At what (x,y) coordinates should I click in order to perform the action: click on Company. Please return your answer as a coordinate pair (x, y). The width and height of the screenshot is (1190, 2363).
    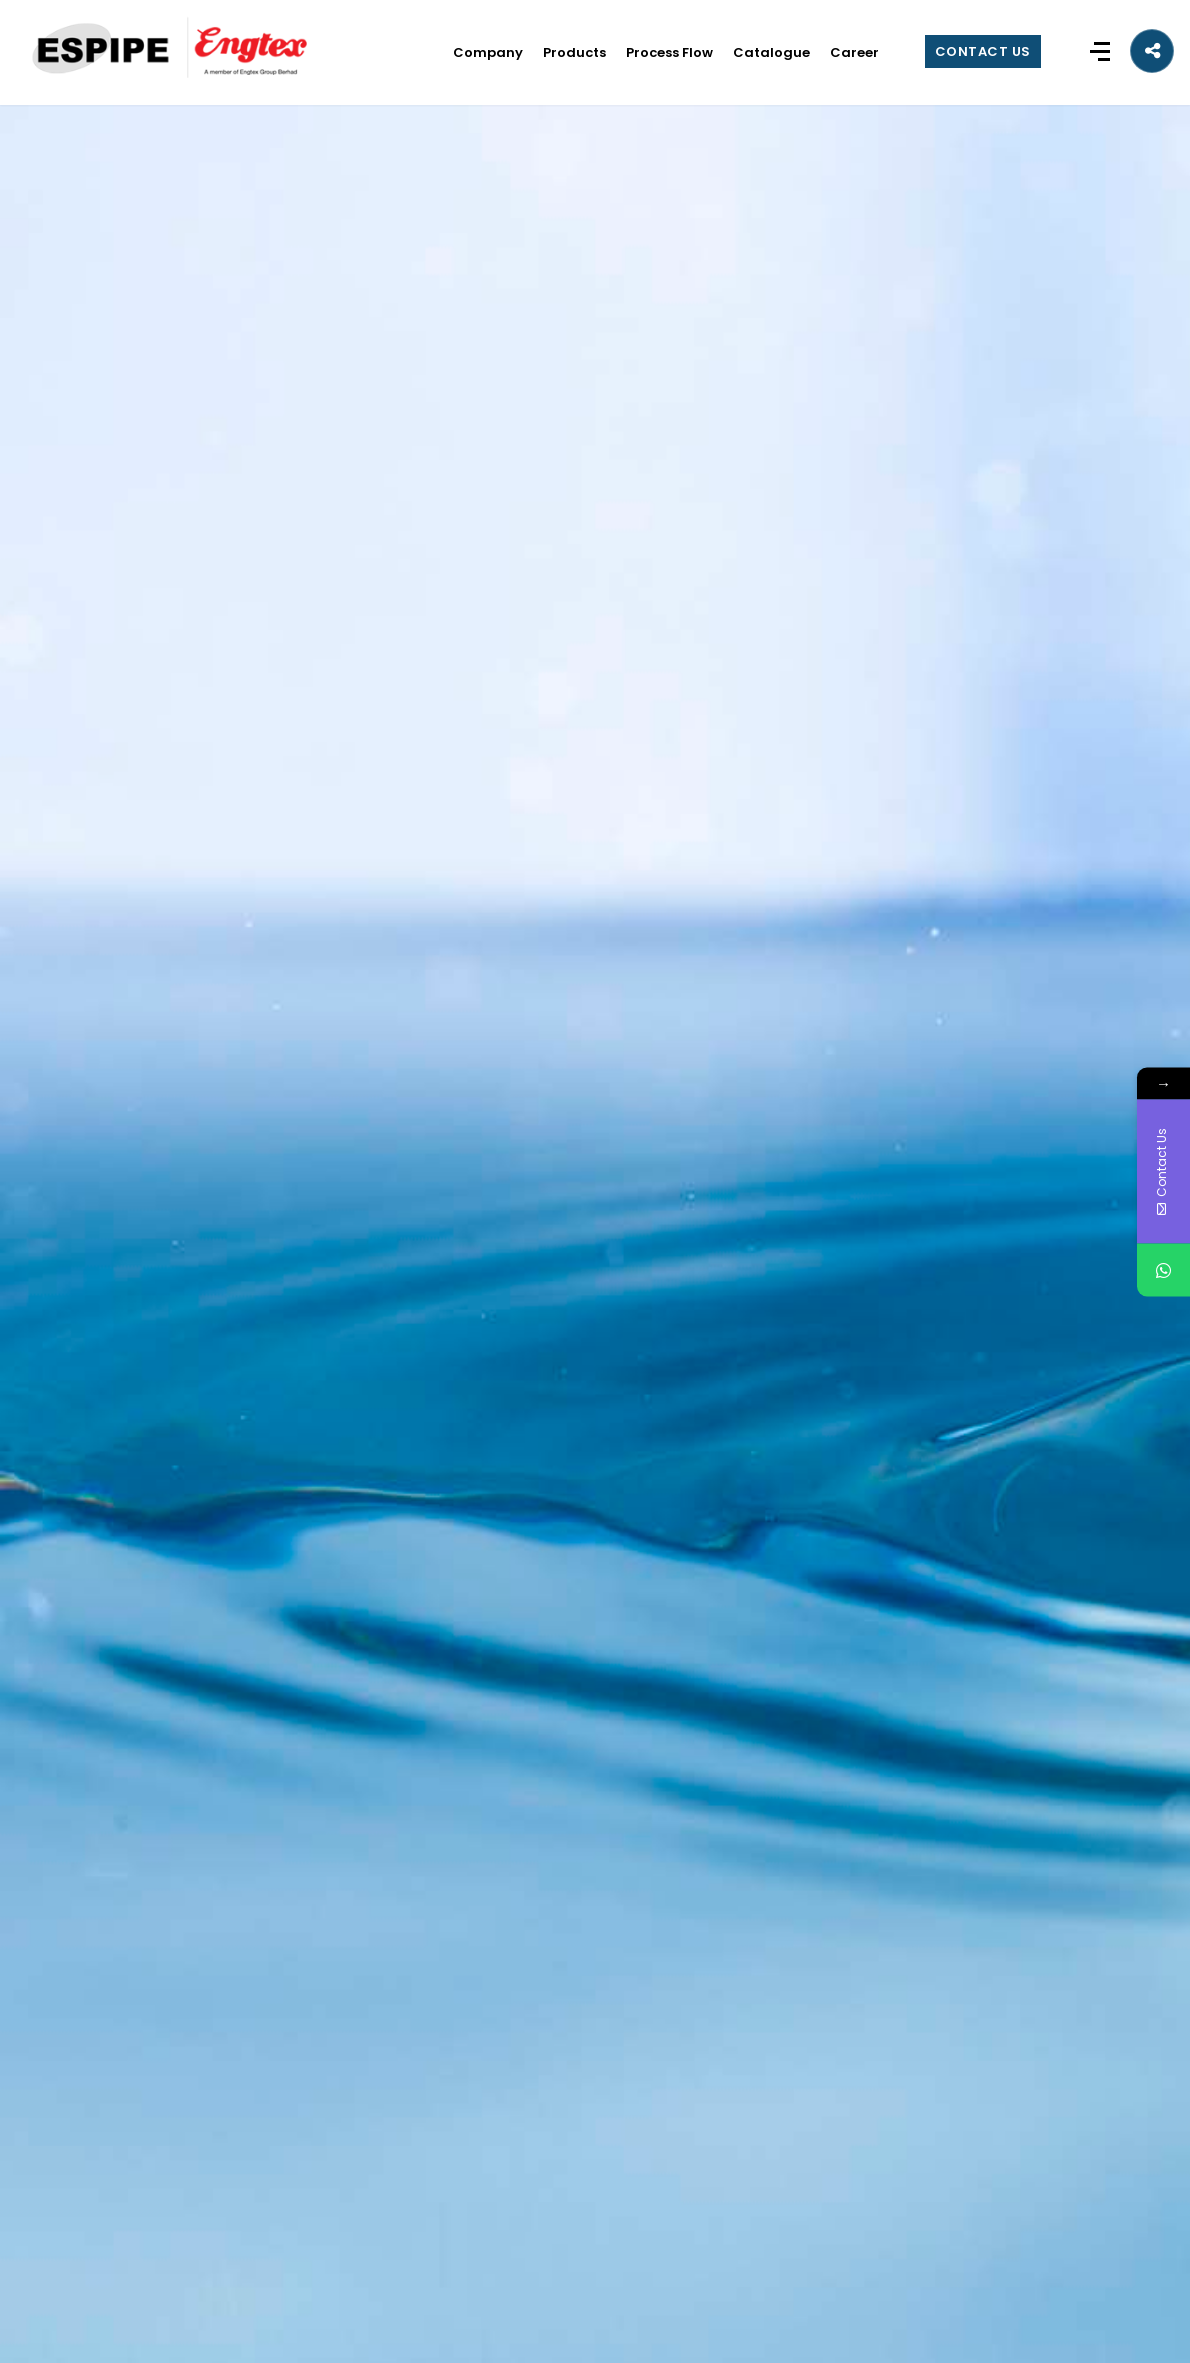
    Looking at the image, I should click on (488, 52).